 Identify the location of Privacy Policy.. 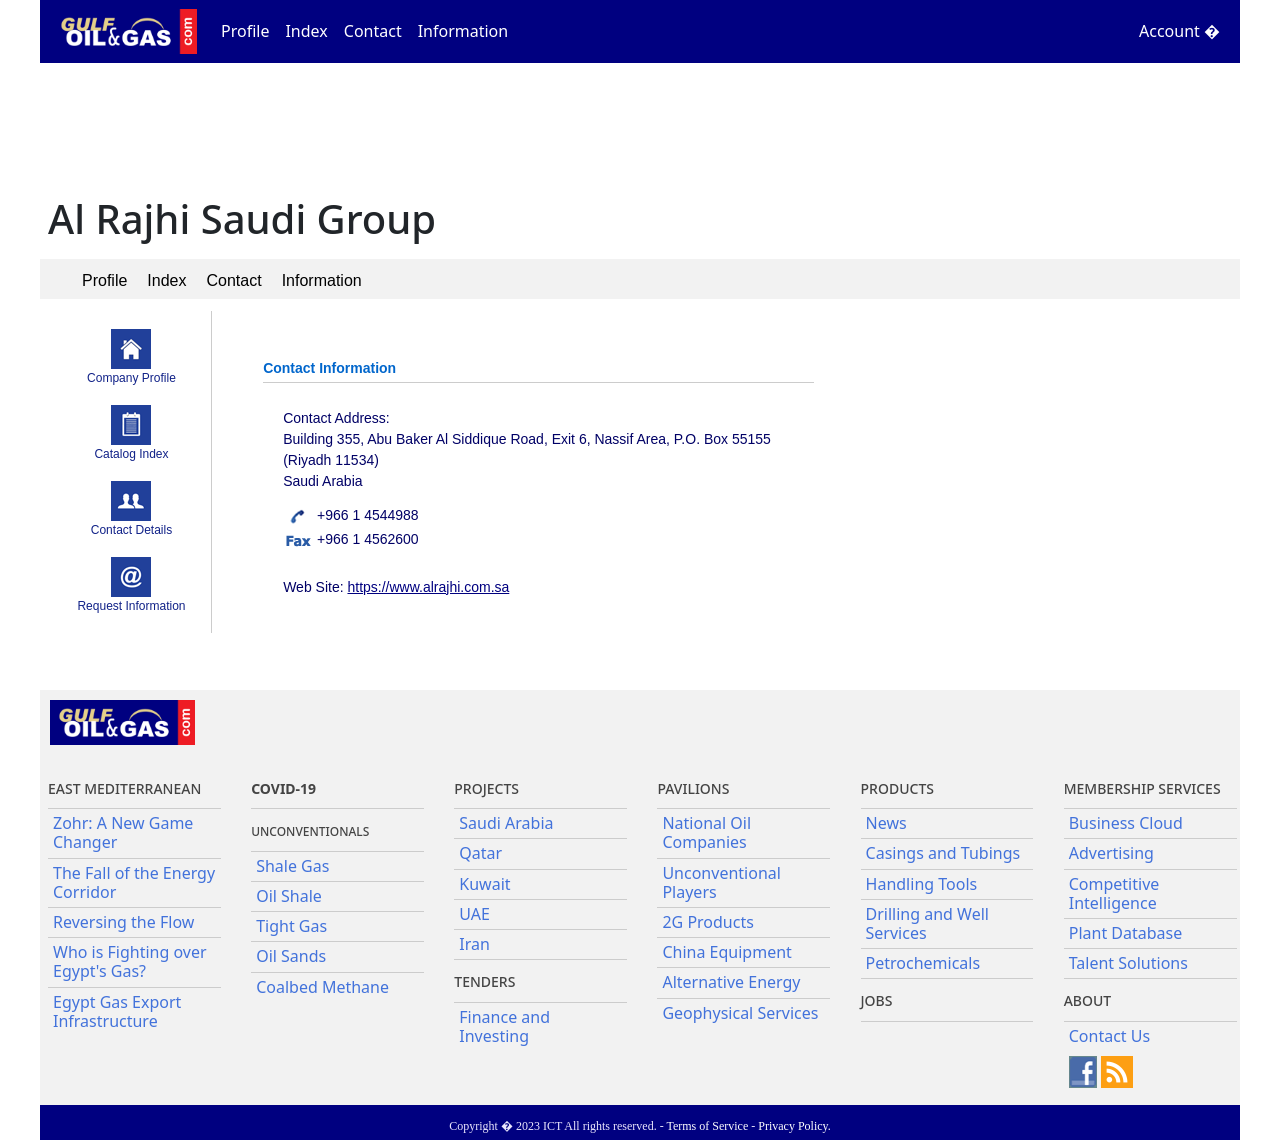
(794, 1126).